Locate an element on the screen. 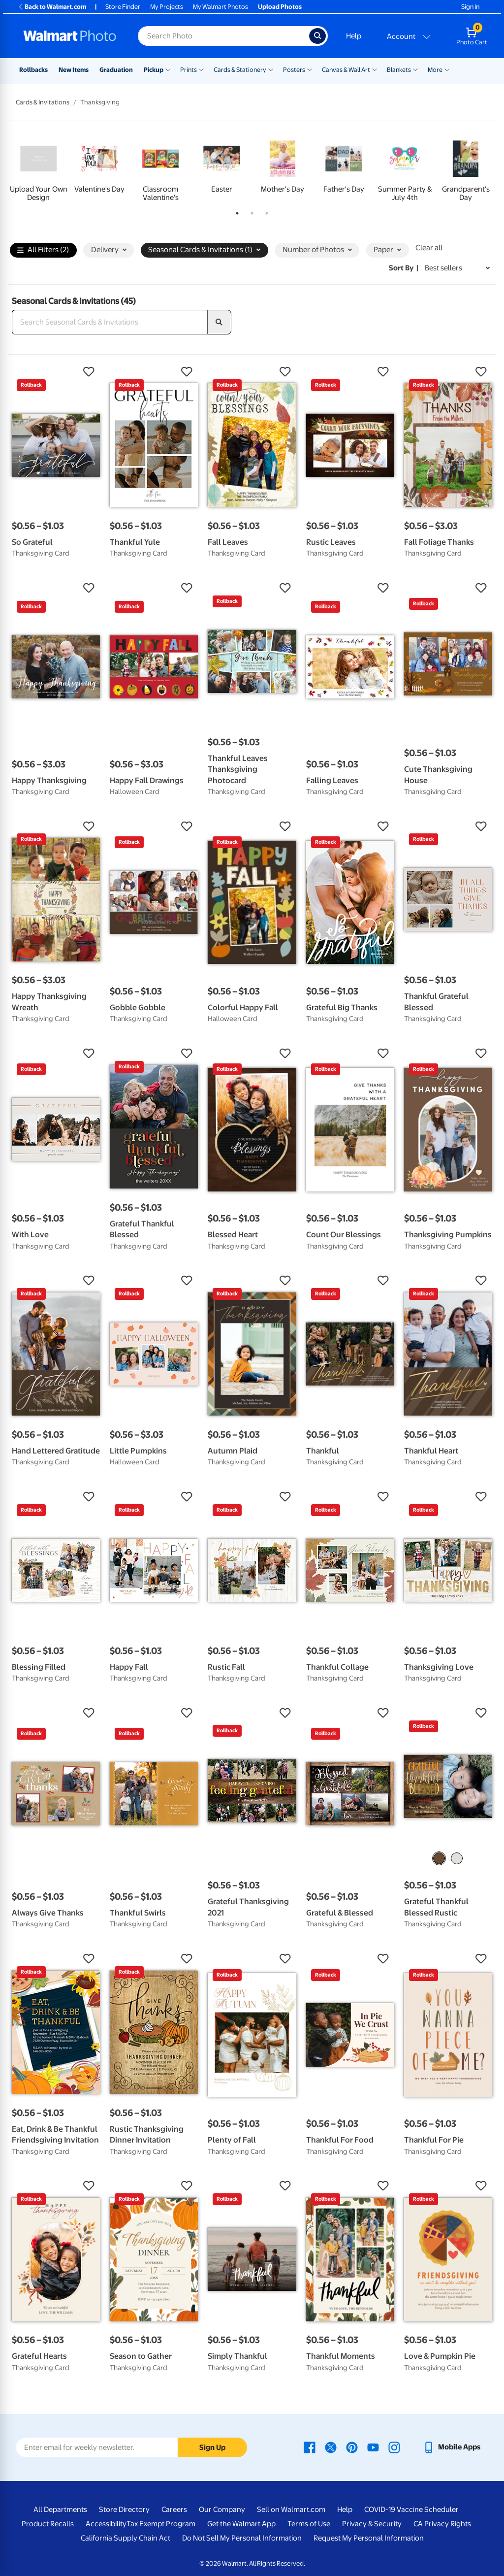  Delivery [button] is located at coordinates (108, 249).